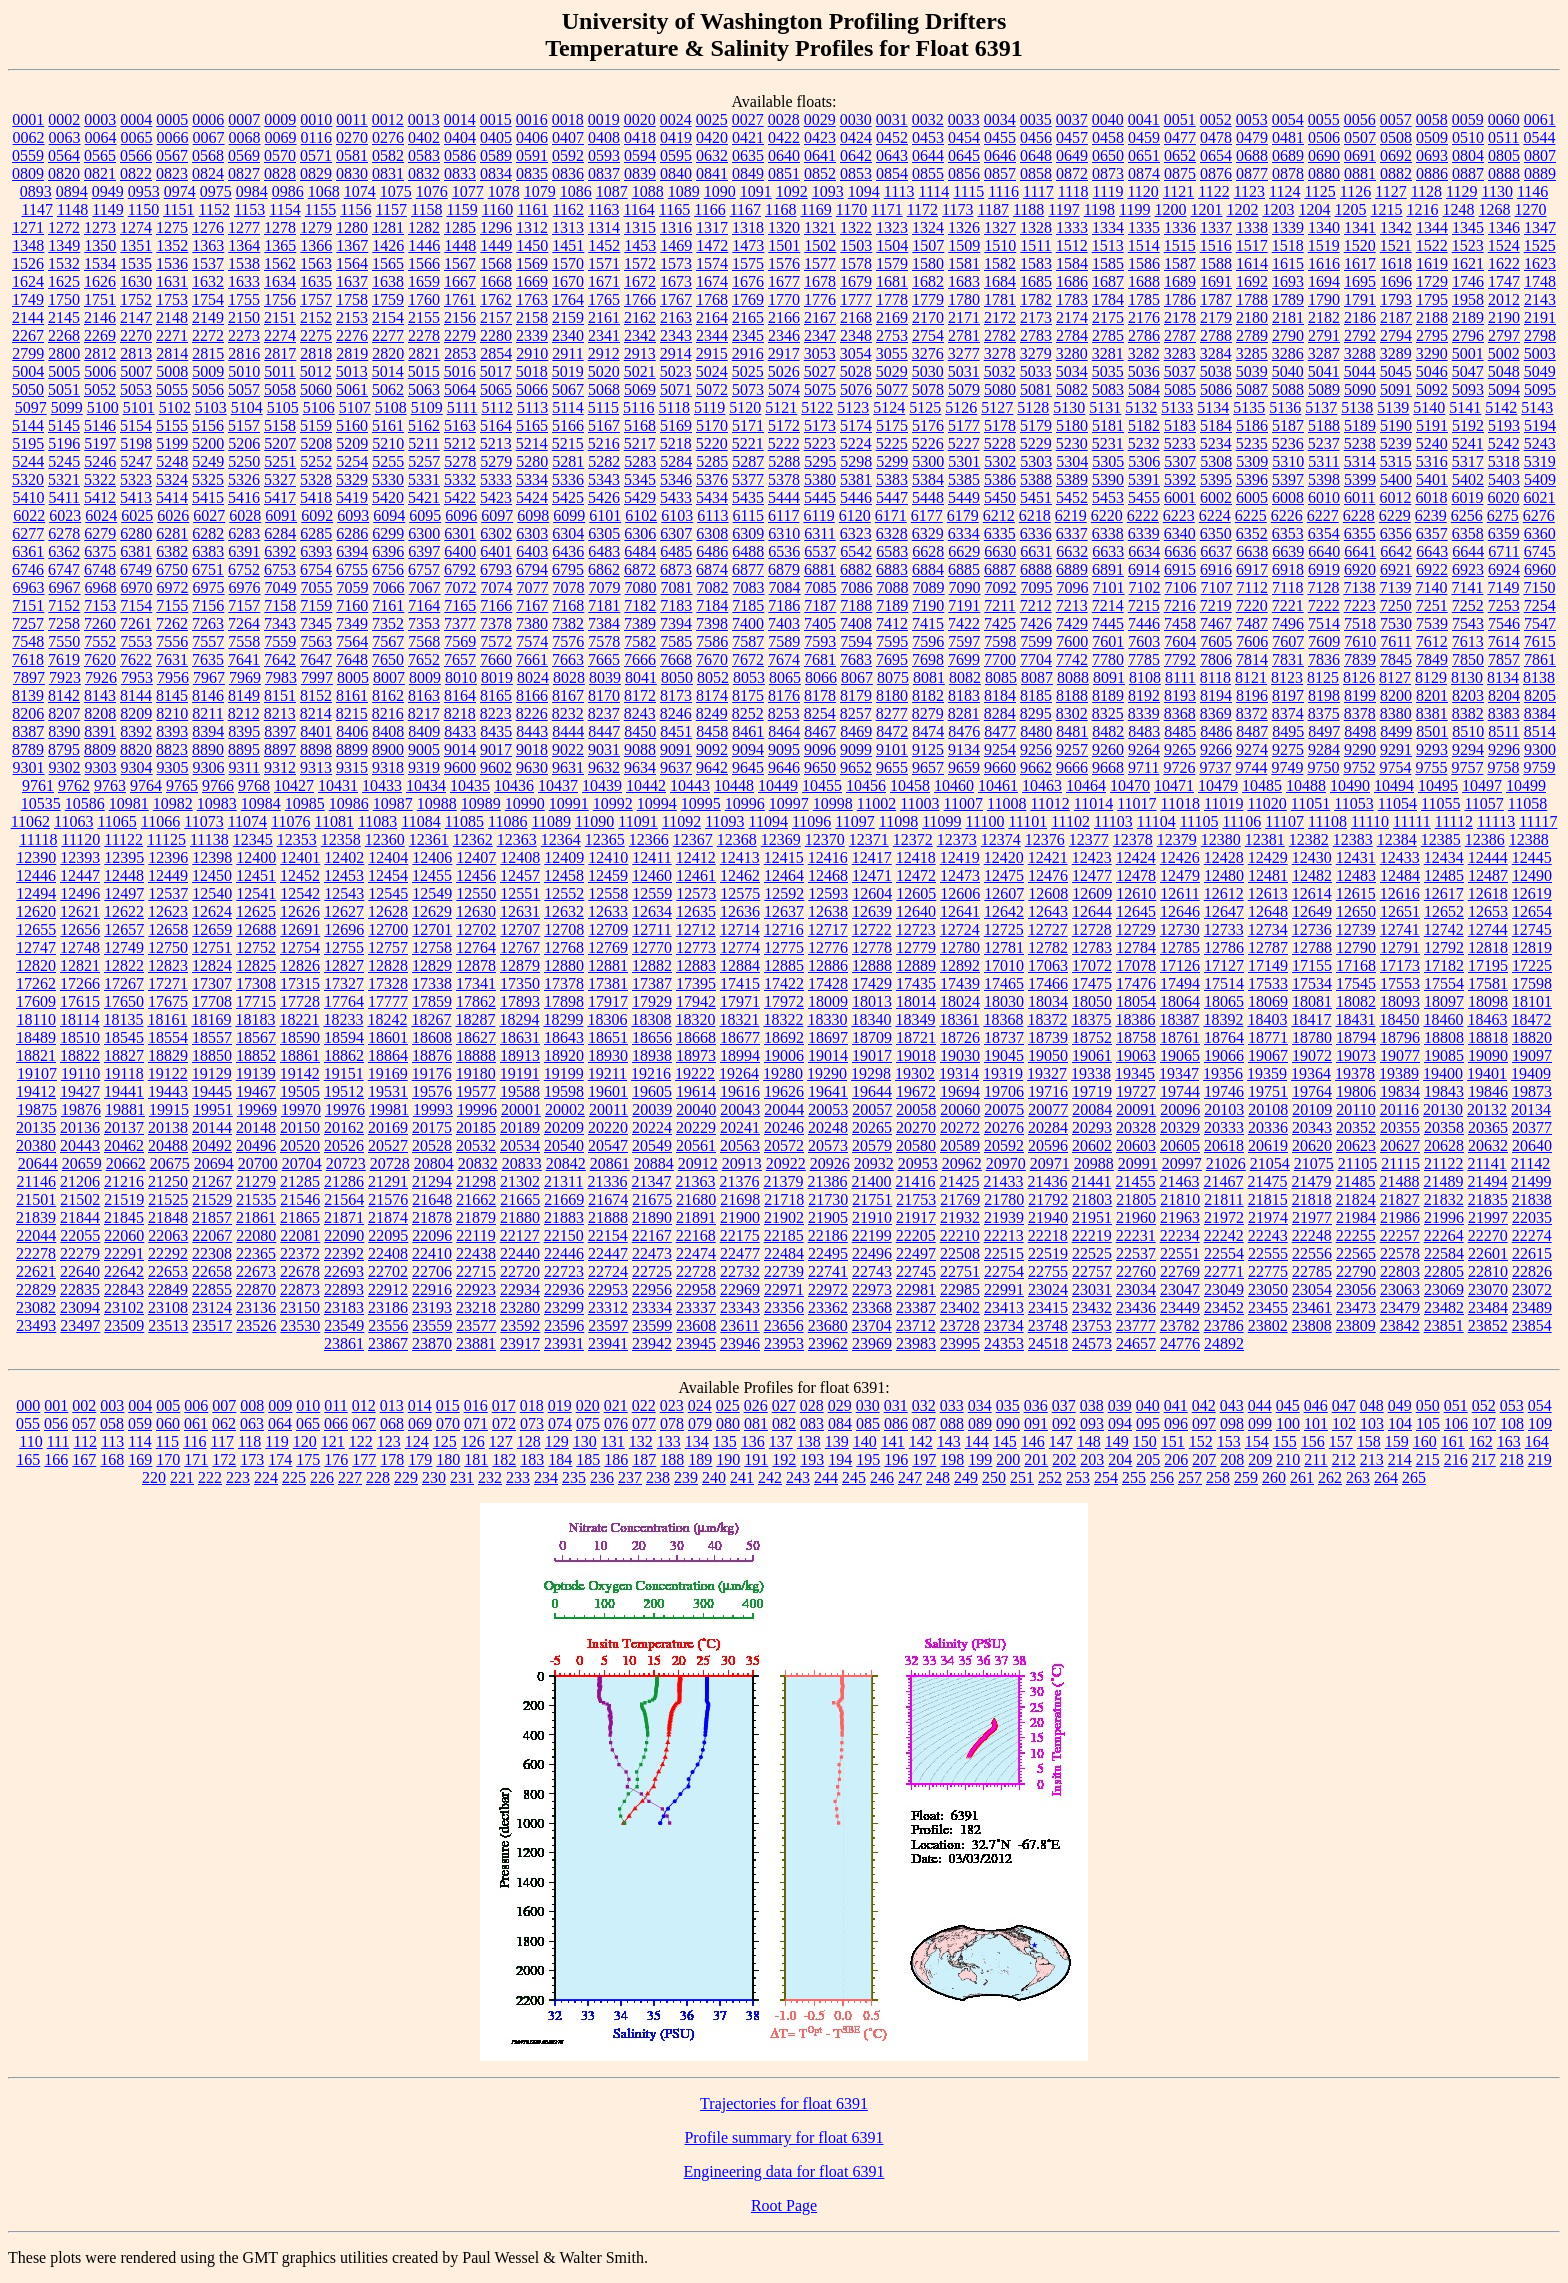  What do you see at coordinates (1400, 965) in the screenshot?
I see `17173` at bounding box center [1400, 965].